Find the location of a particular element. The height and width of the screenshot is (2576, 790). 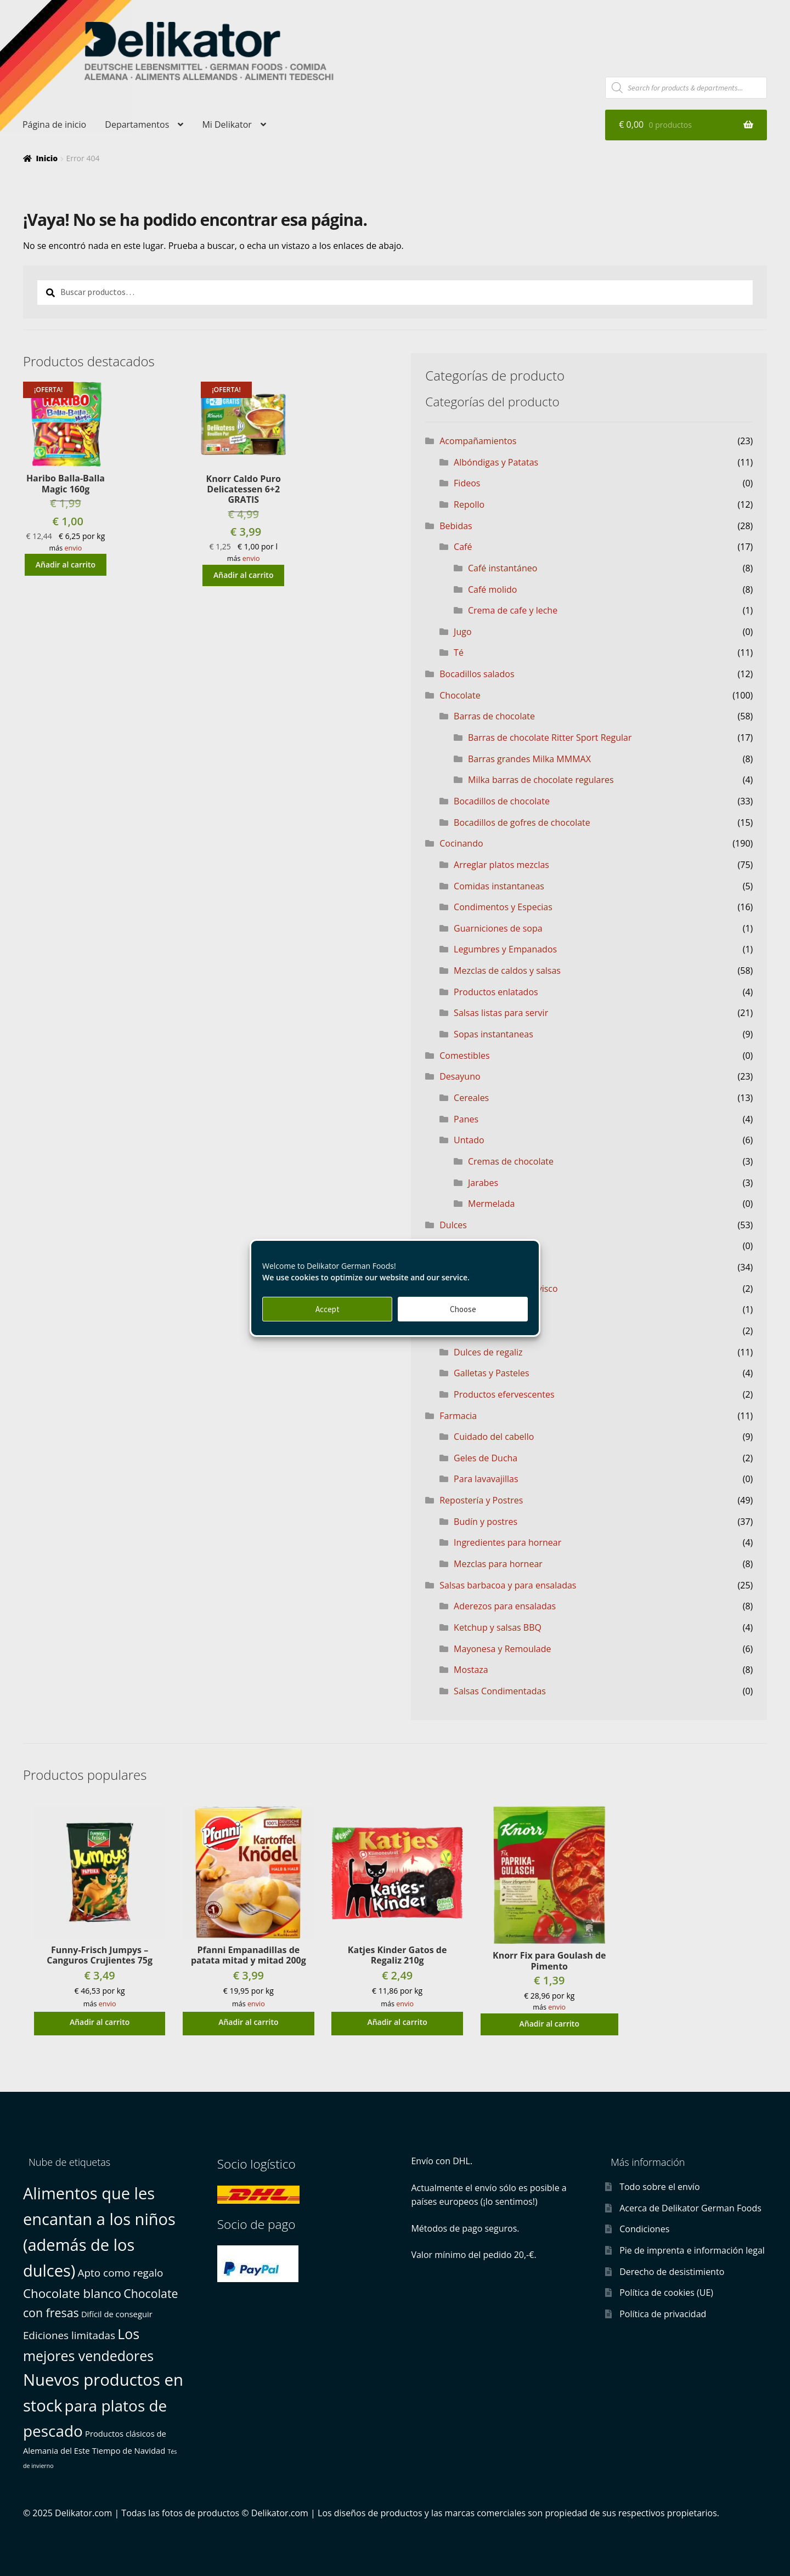

Comestibles is located at coordinates (464, 1055).